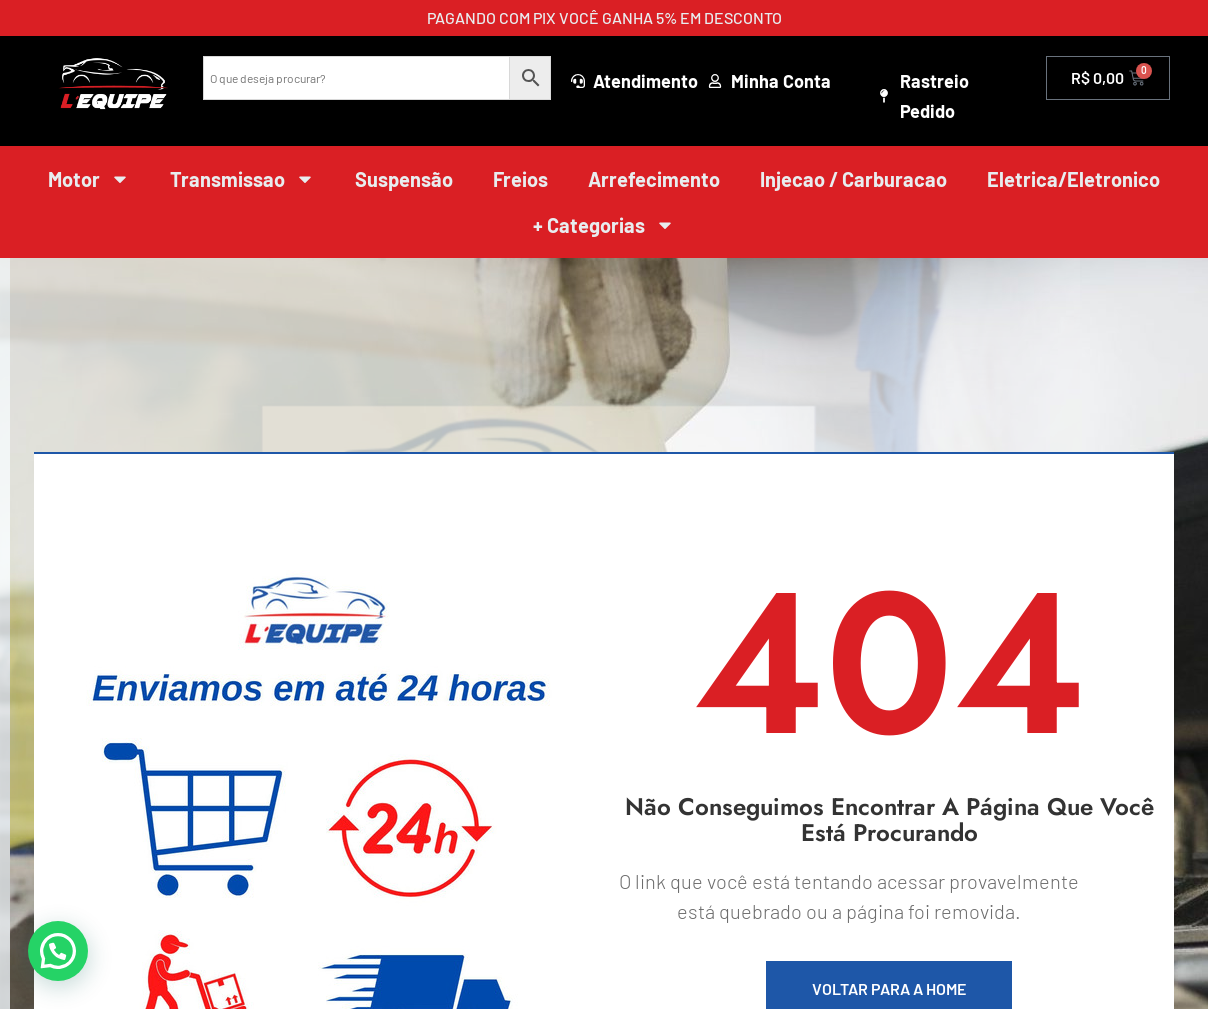 This screenshot has width=1208, height=1009. What do you see at coordinates (853, 179) in the screenshot?
I see `Injecao / Carburacao` at bounding box center [853, 179].